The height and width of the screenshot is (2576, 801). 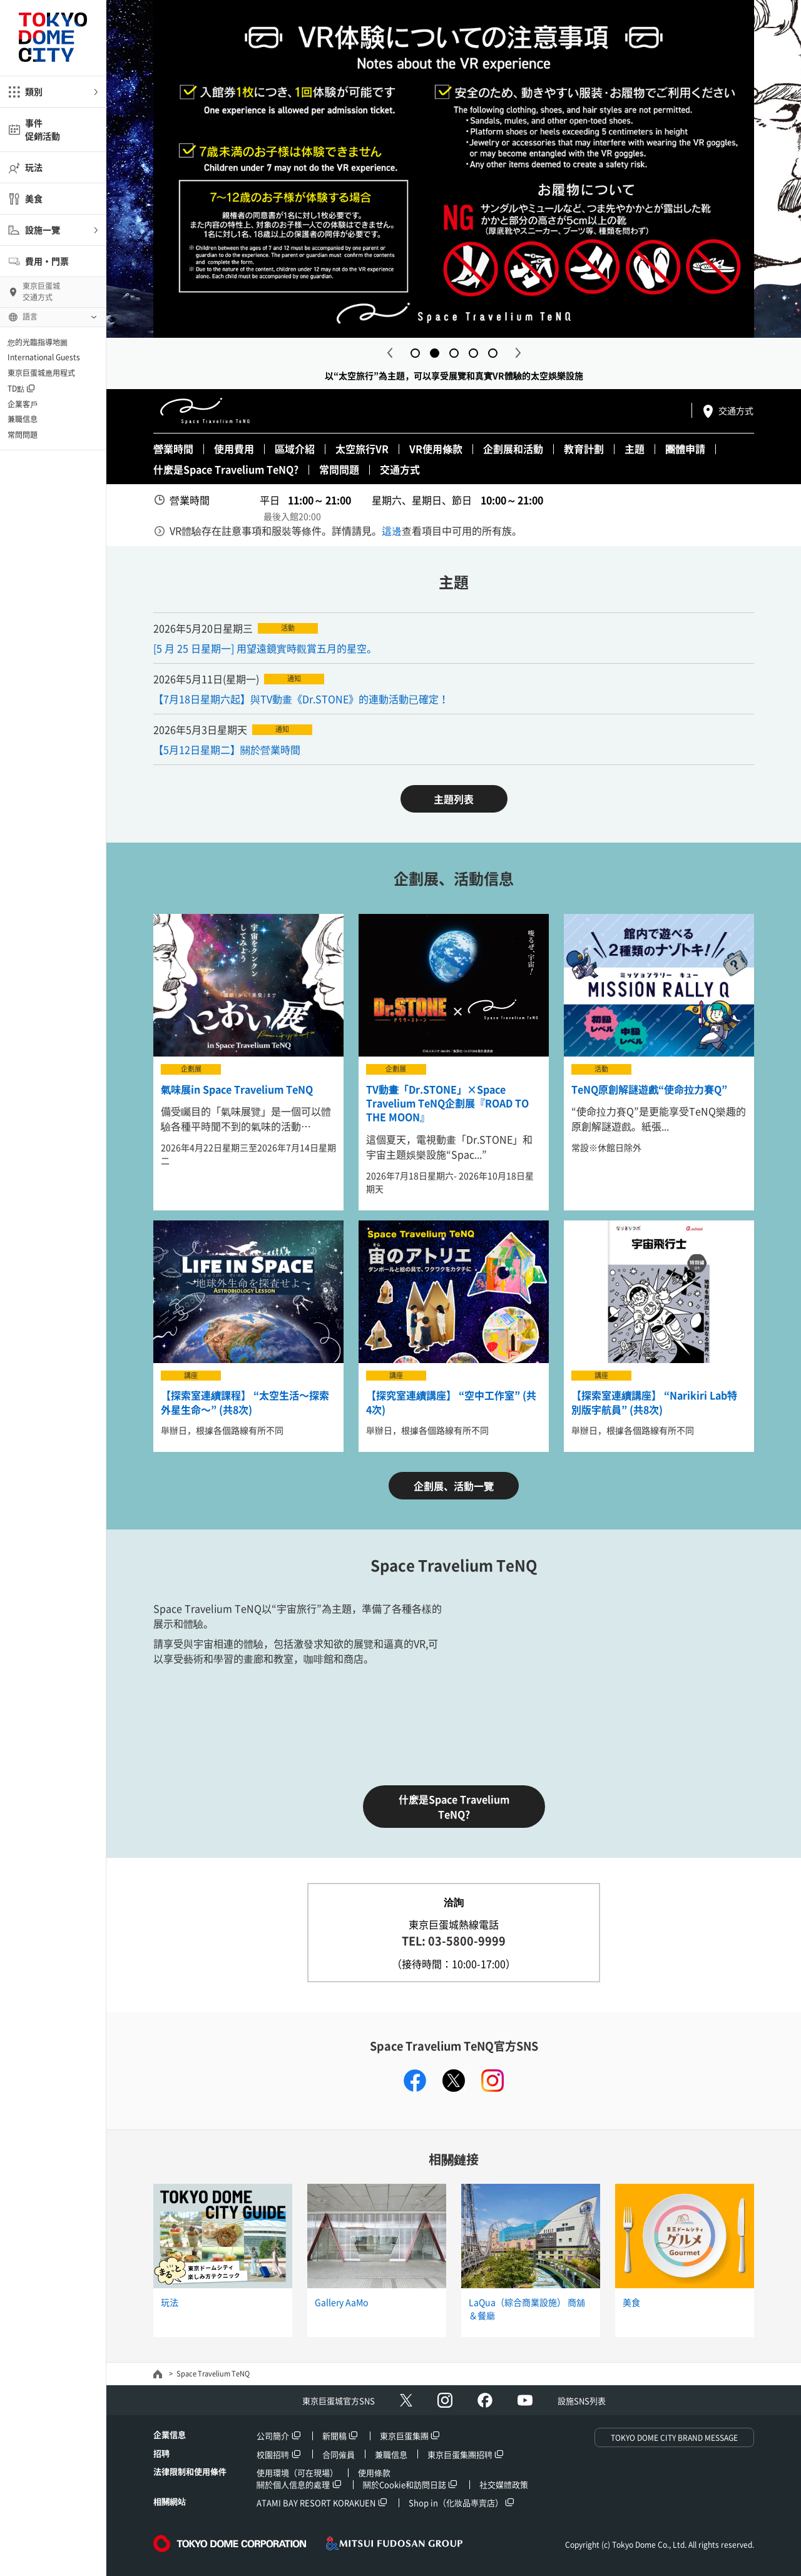 I want to click on TD點, so click(x=16, y=388).